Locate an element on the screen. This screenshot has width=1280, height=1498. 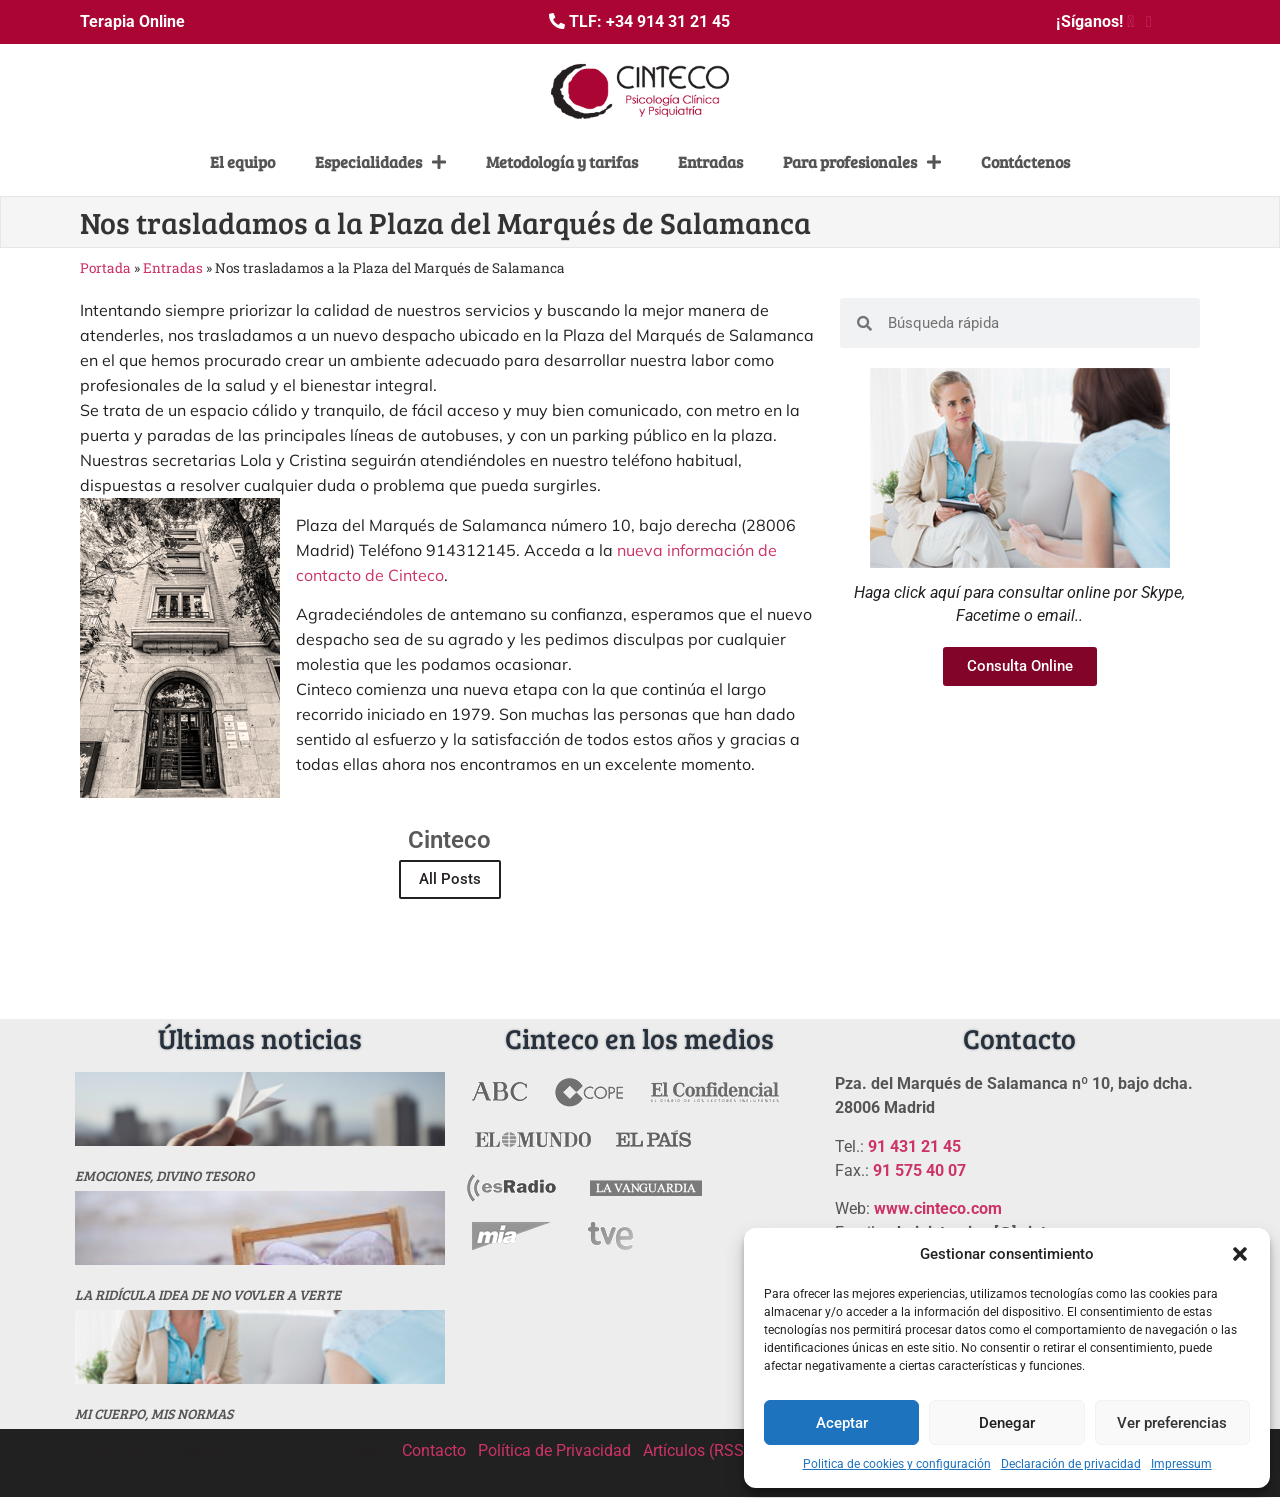
91 431 21 45 is located at coordinates (914, 1146).